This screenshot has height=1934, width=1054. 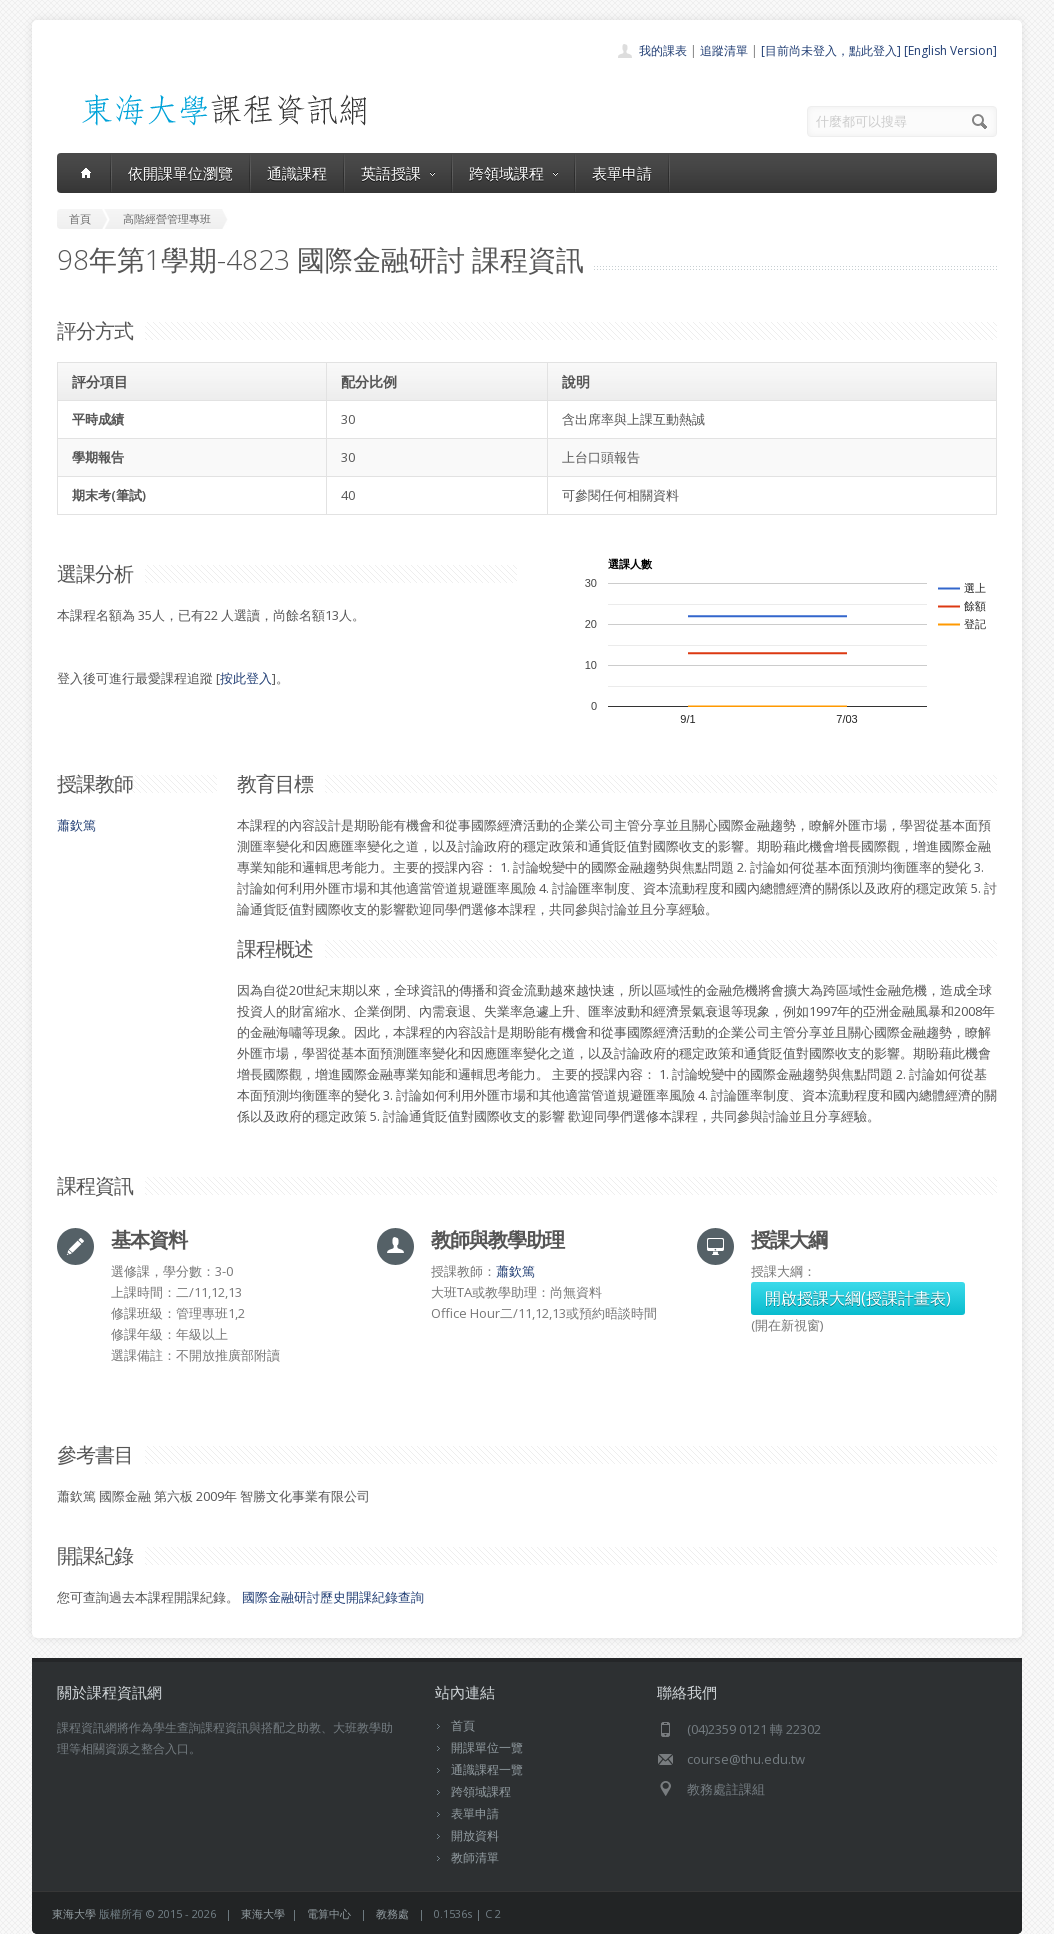 What do you see at coordinates (74, 1913) in the screenshot?
I see `東海大學` at bounding box center [74, 1913].